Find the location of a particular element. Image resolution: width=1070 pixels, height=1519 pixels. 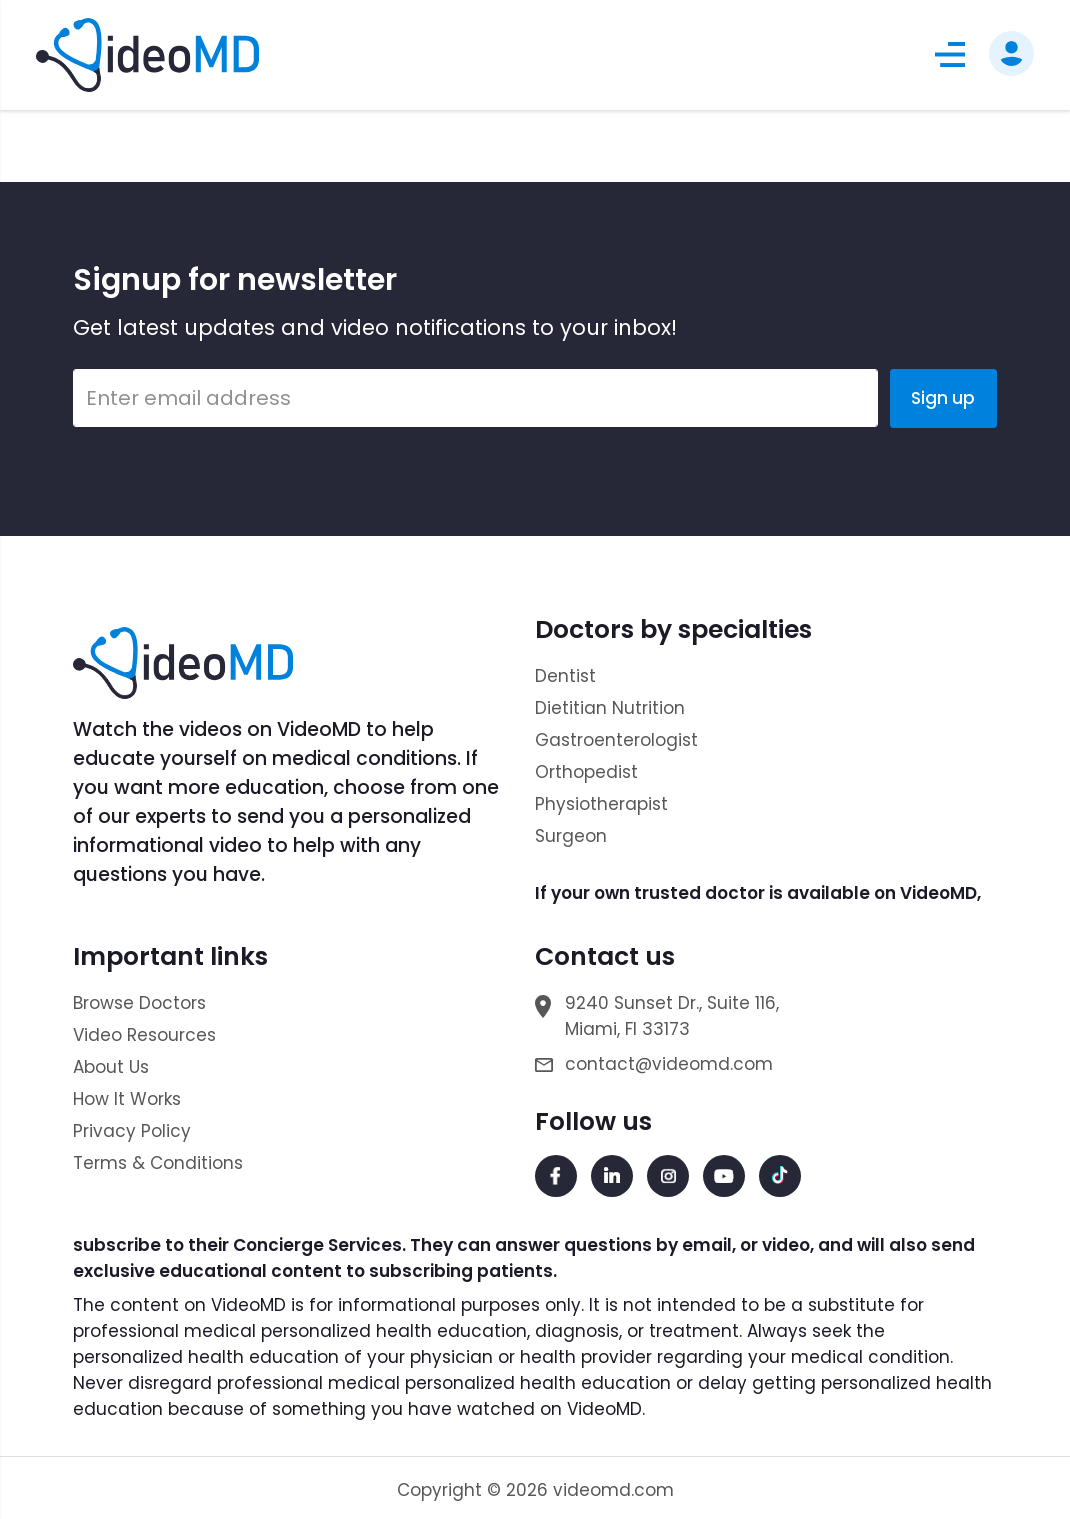

Terms & Conditions is located at coordinates (158, 1163).